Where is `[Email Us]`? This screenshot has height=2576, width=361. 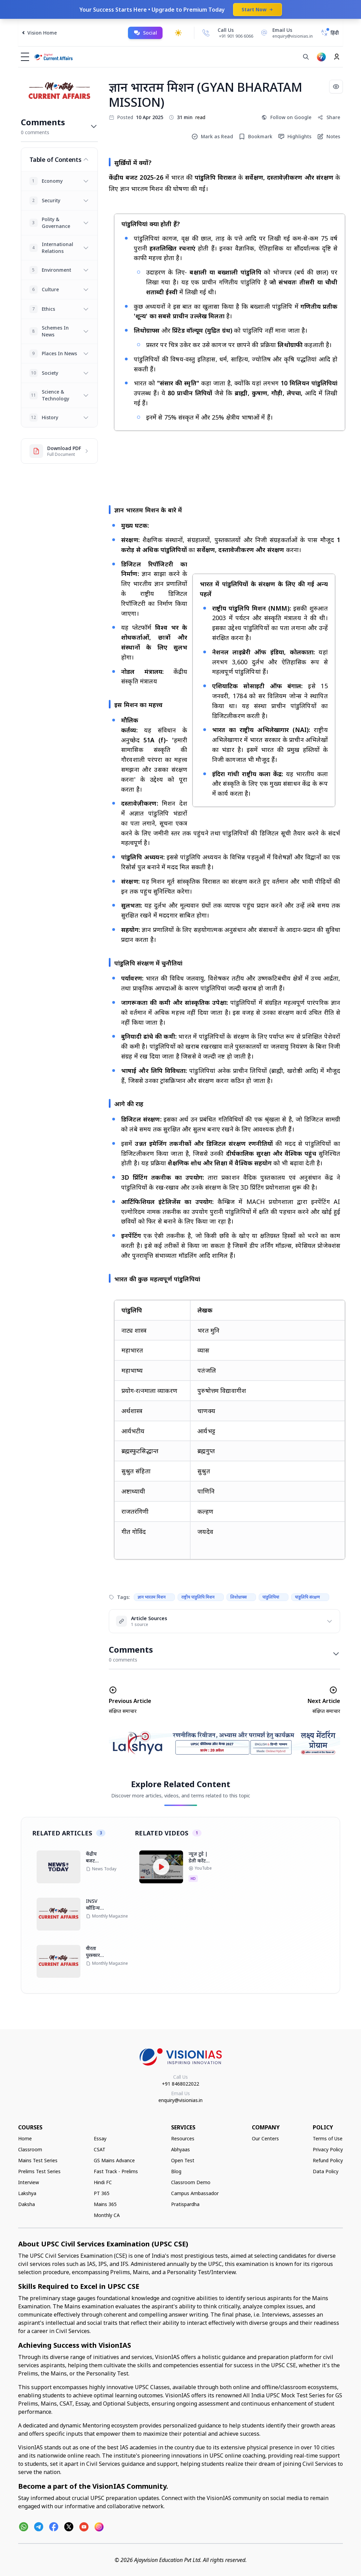 [Email Us] is located at coordinates (286, 33).